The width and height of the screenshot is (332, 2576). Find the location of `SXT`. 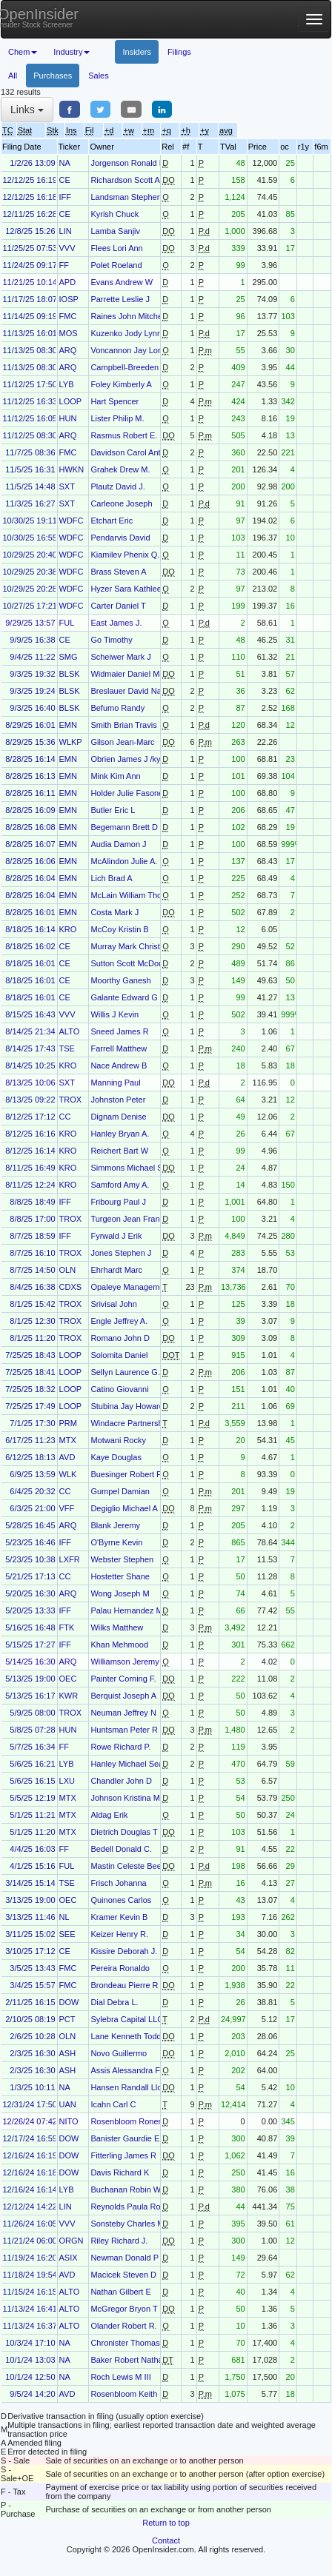

SXT is located at coordinates (67, 486).